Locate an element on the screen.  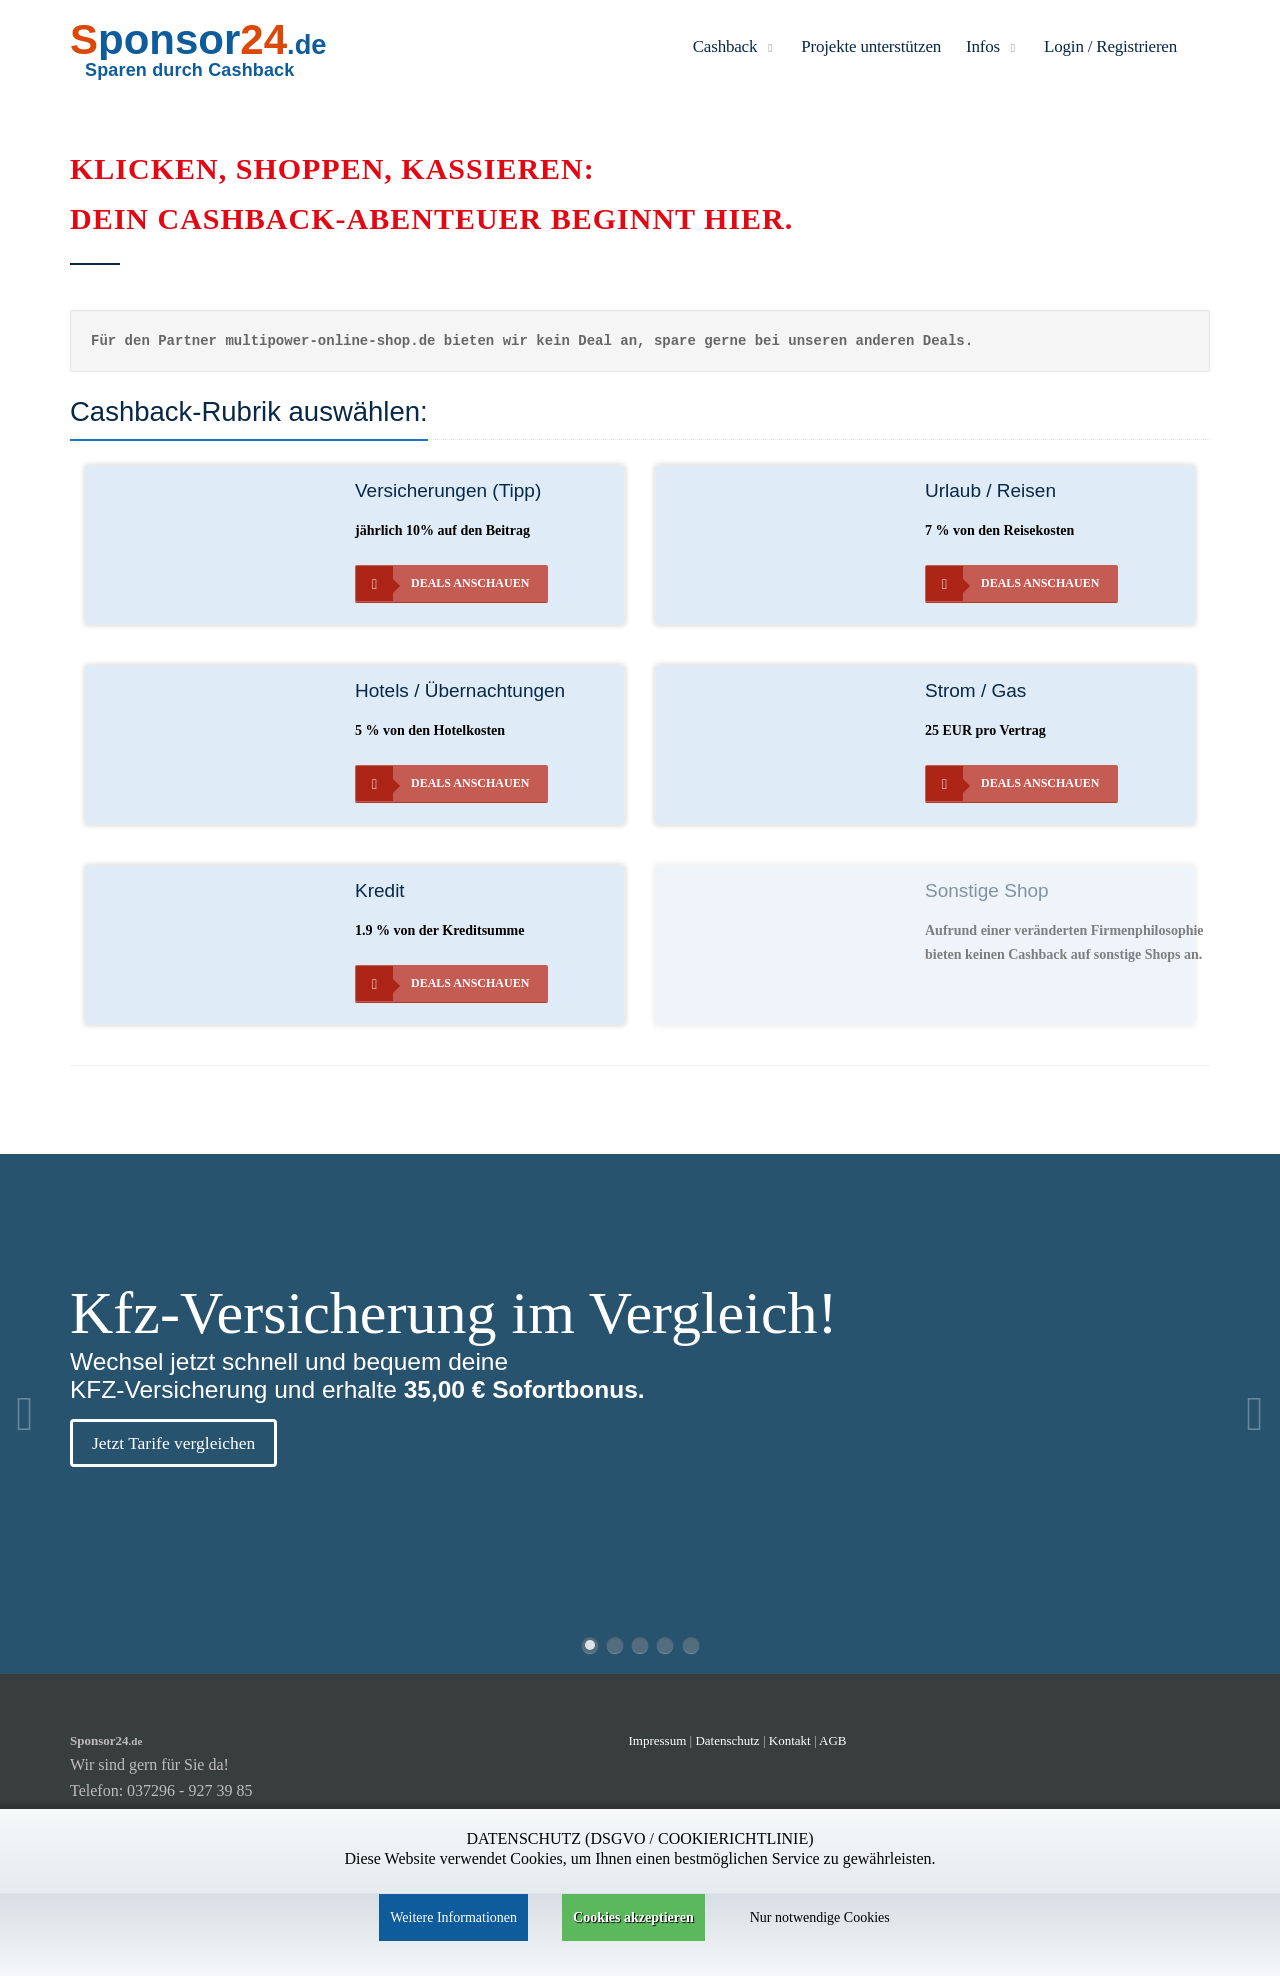
Deals anschauen is located at coordinates (442, 583).